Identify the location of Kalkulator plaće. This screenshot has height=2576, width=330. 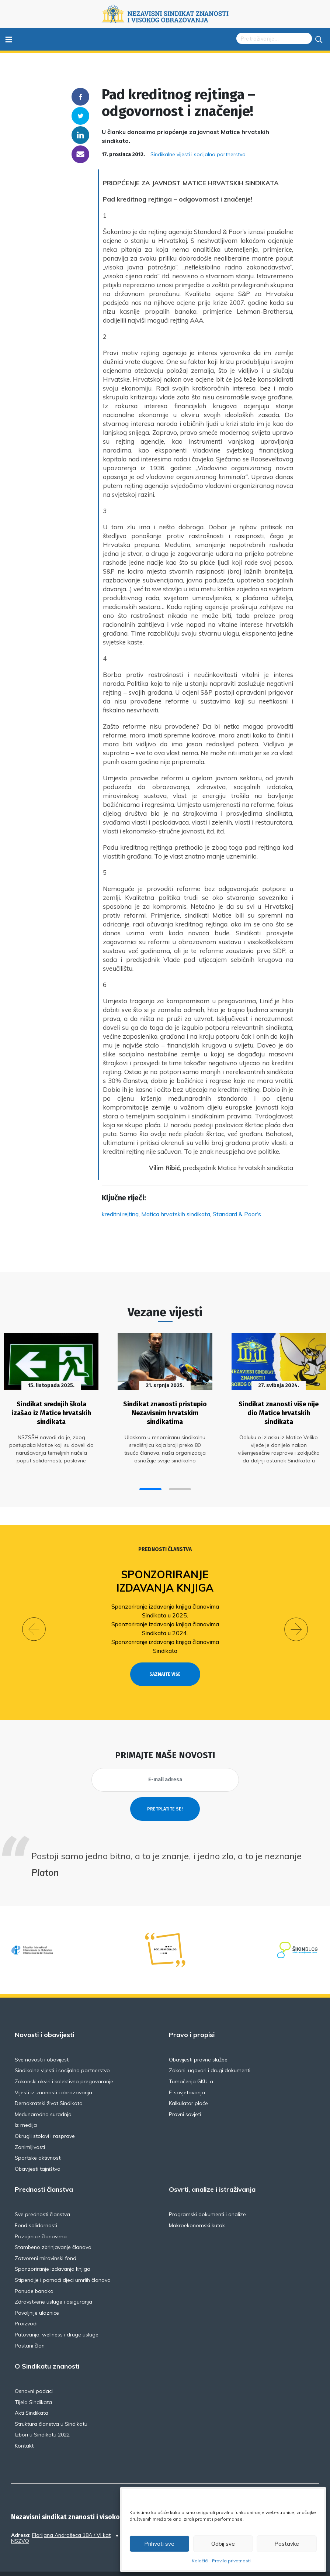
(188, 2086).